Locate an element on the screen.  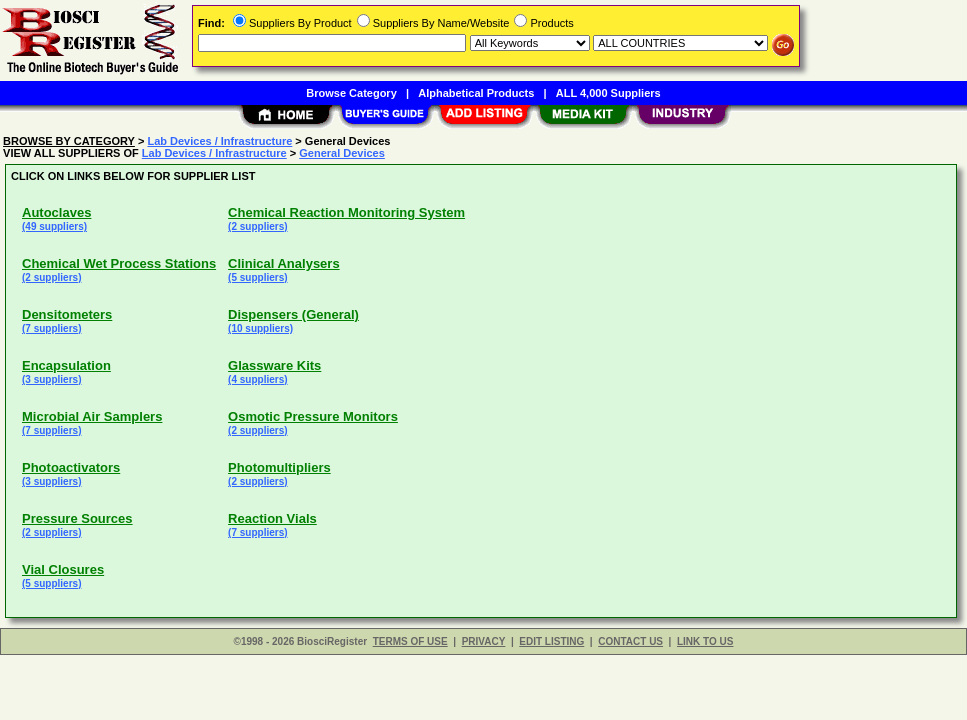
Chemical Wet Process Stations is located at coordinates (119, 263).